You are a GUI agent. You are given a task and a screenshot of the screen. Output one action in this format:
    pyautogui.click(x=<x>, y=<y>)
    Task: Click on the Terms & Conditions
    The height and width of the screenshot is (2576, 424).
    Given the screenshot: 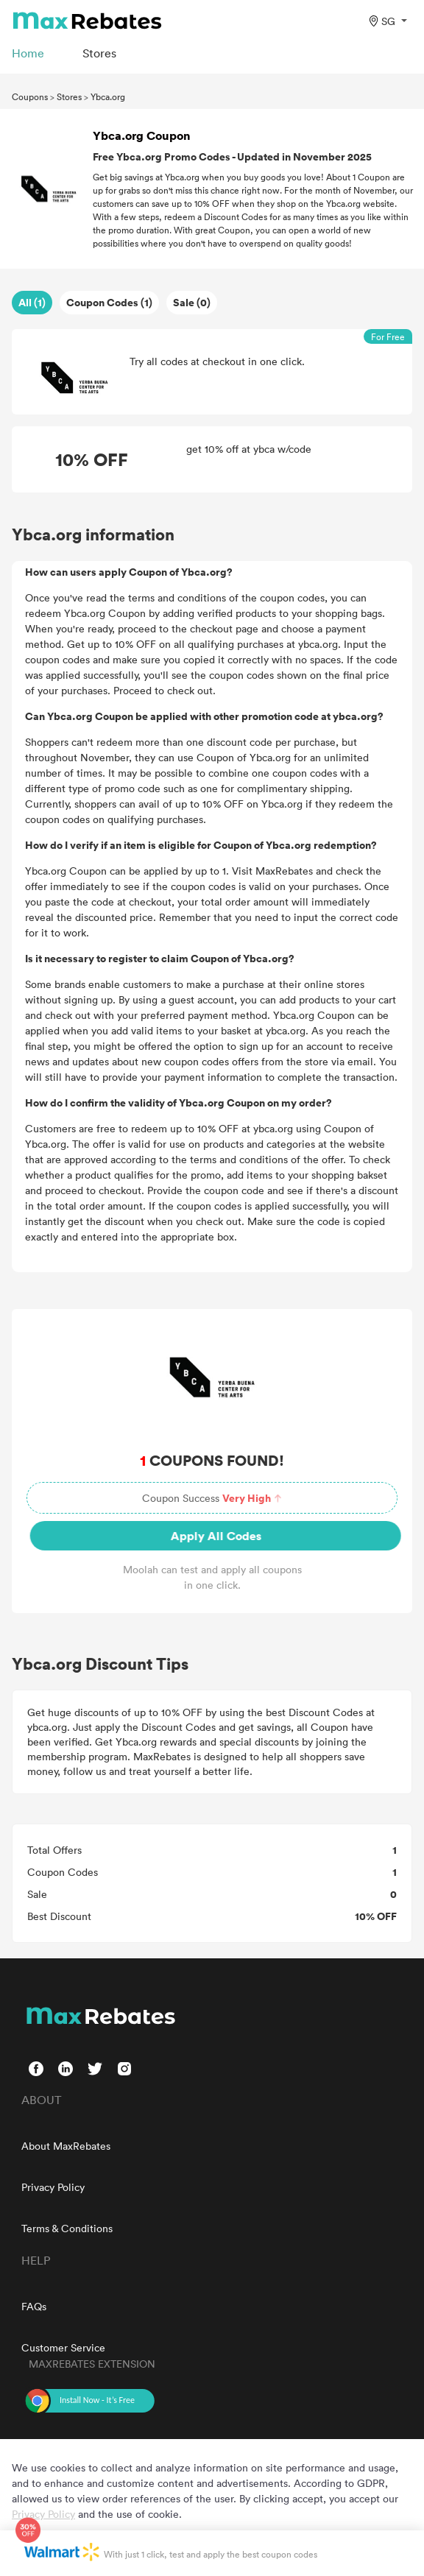 What is the action you would take?
    pyautogui.click(x=67, y=2228)
    